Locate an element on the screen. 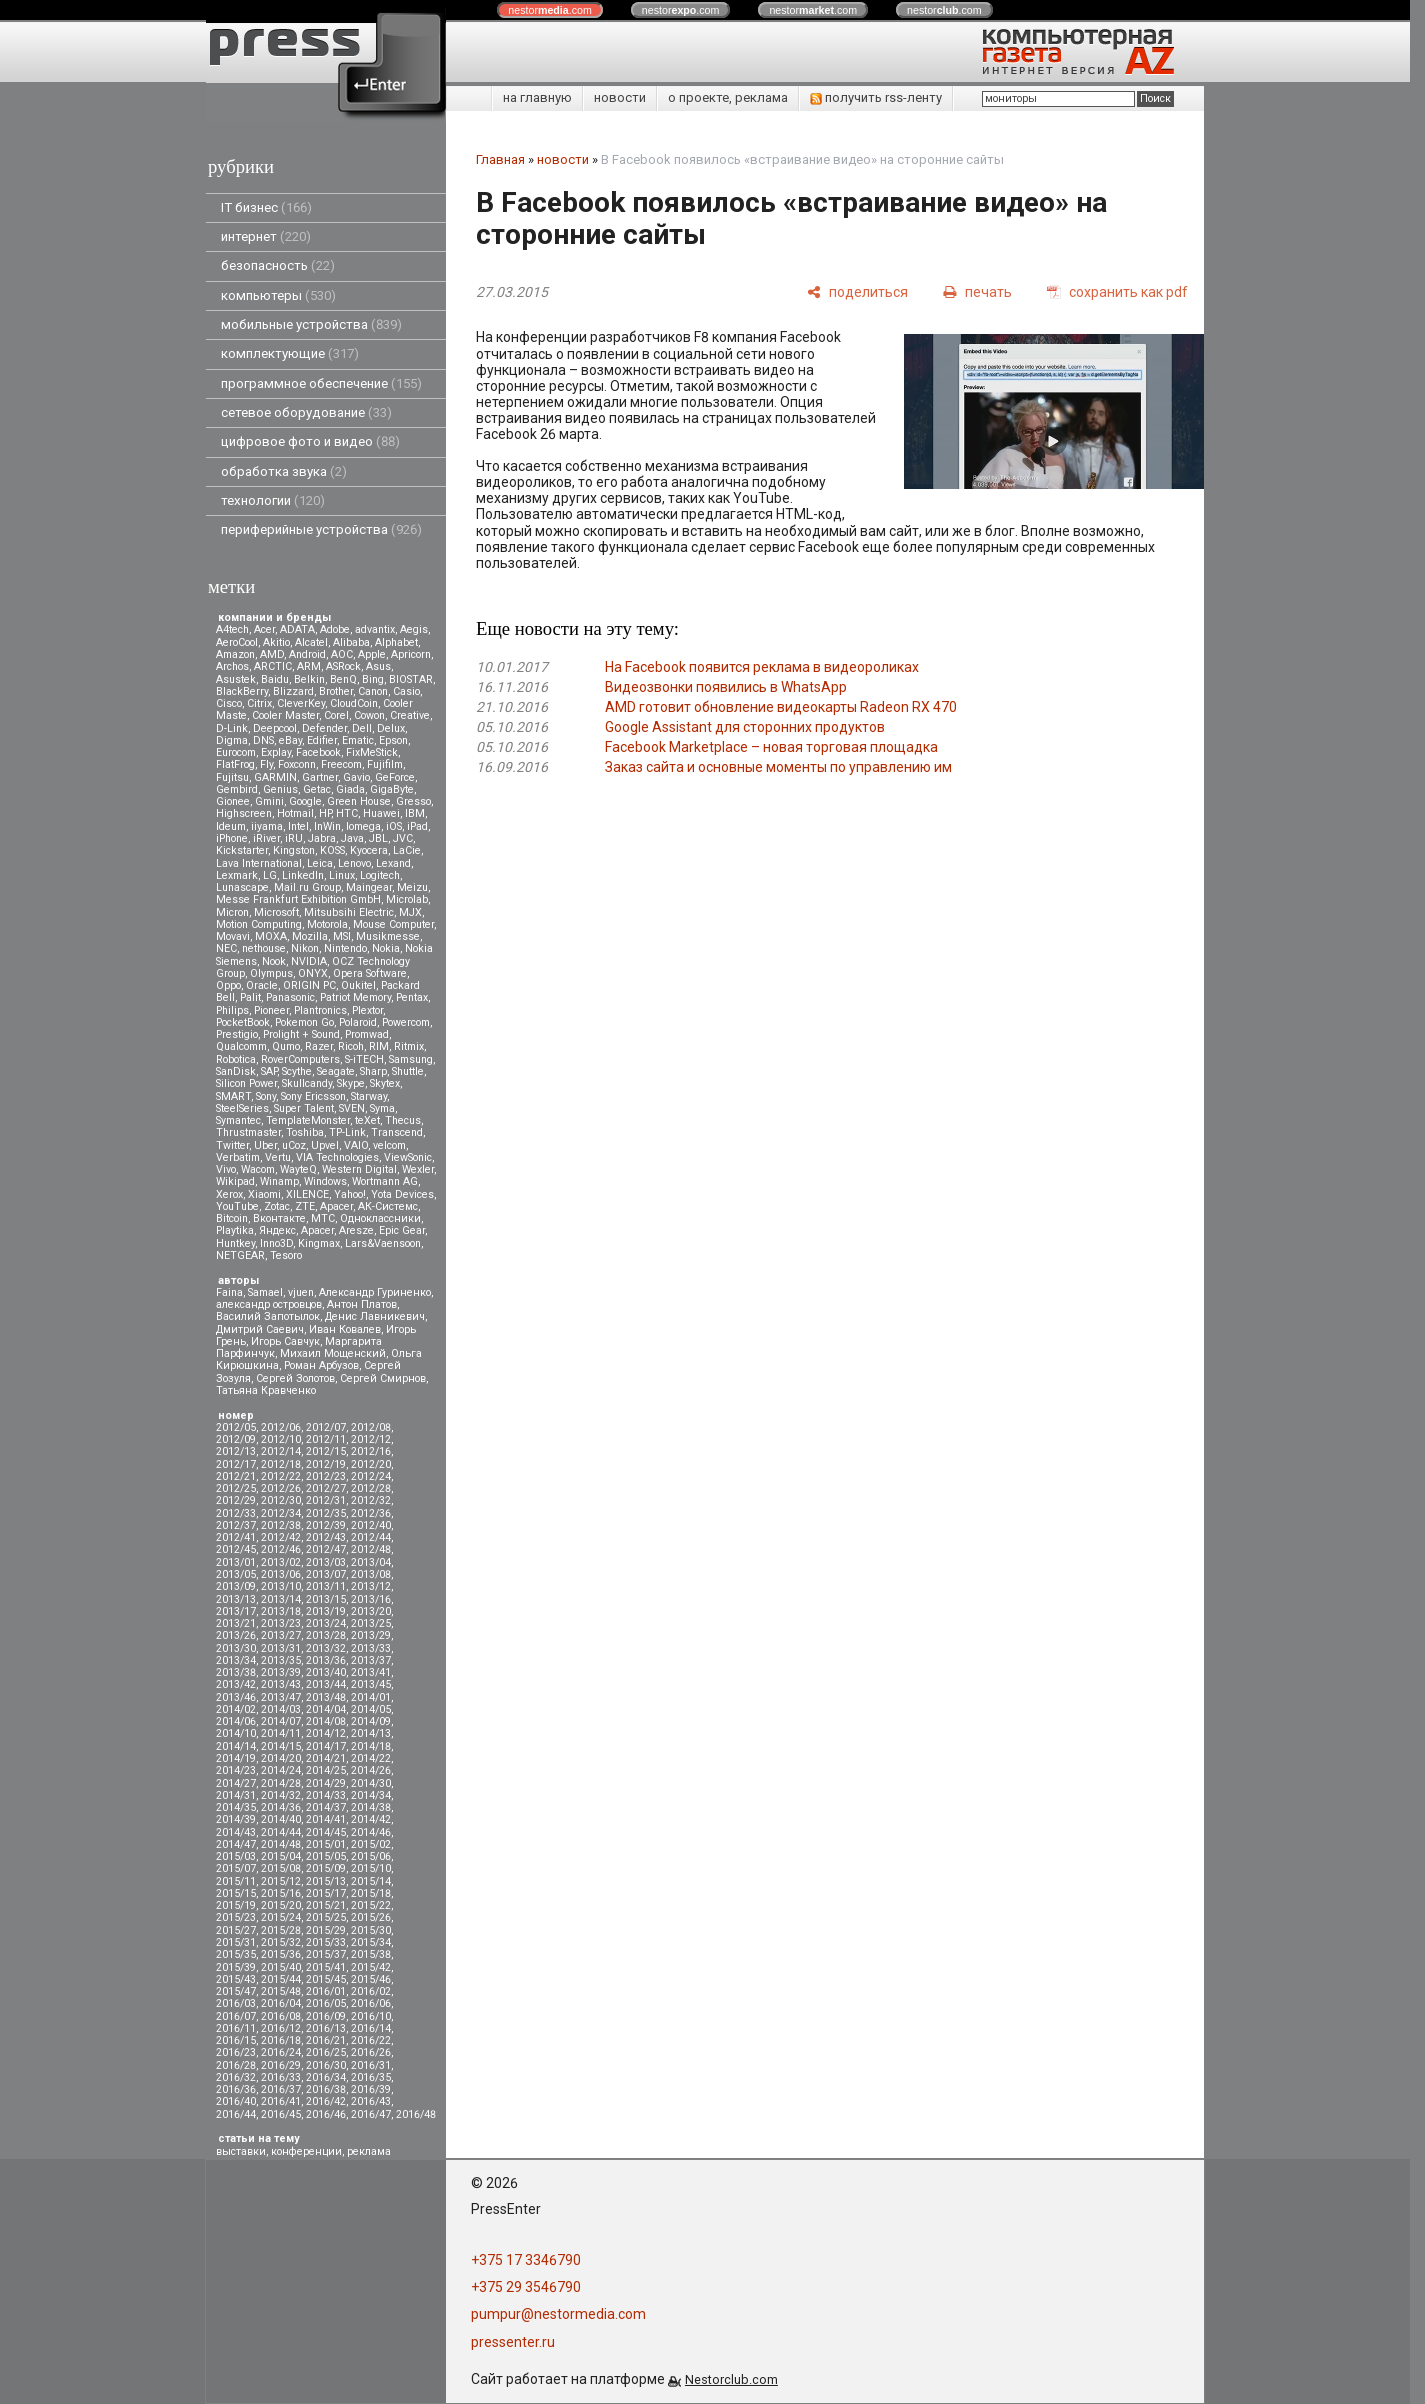 Image resolution: width=1425 pixels, height=2404 pixels. 2015/34 is located at coordinates (371, 1942).